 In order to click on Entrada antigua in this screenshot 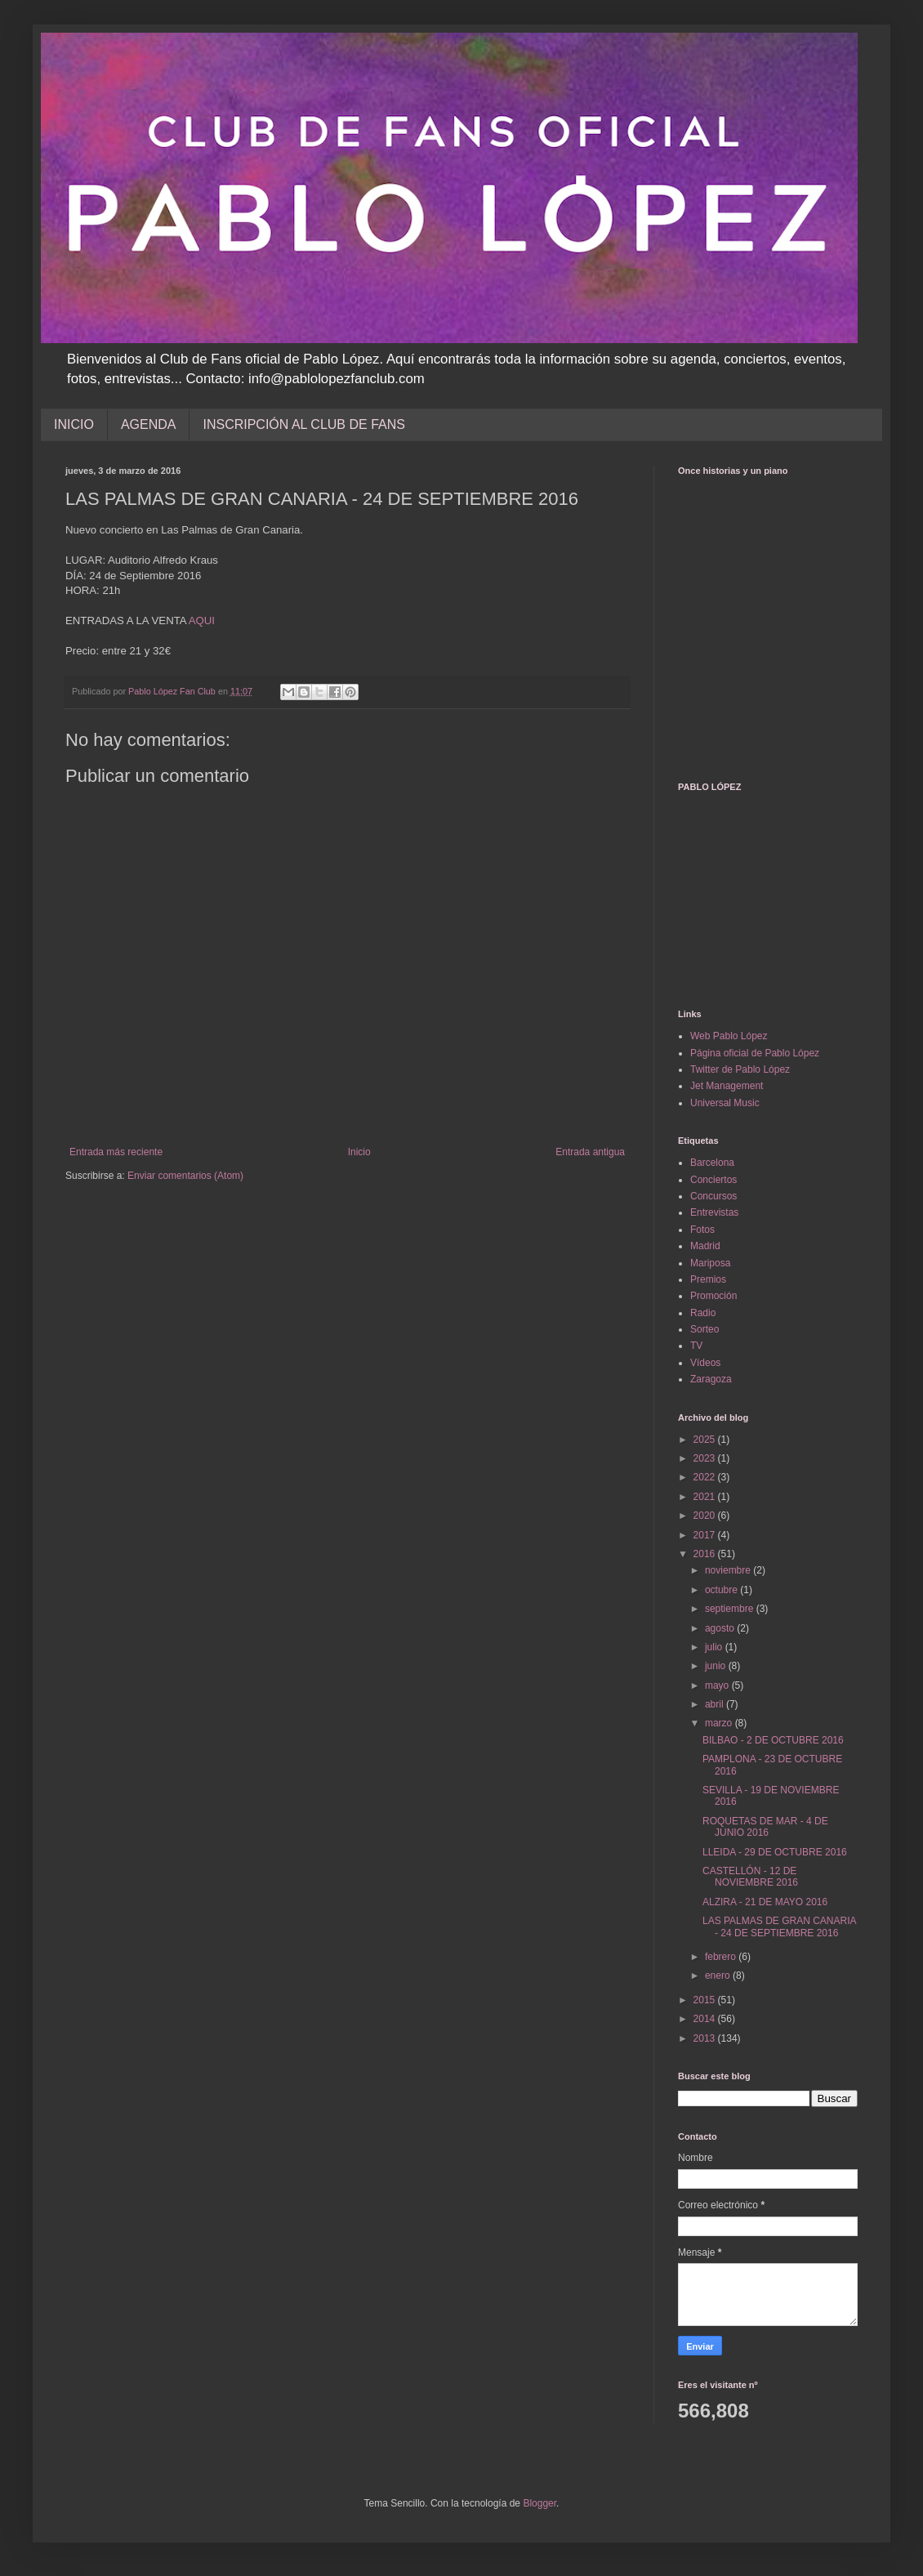, I will do `click(590, 1152)`.